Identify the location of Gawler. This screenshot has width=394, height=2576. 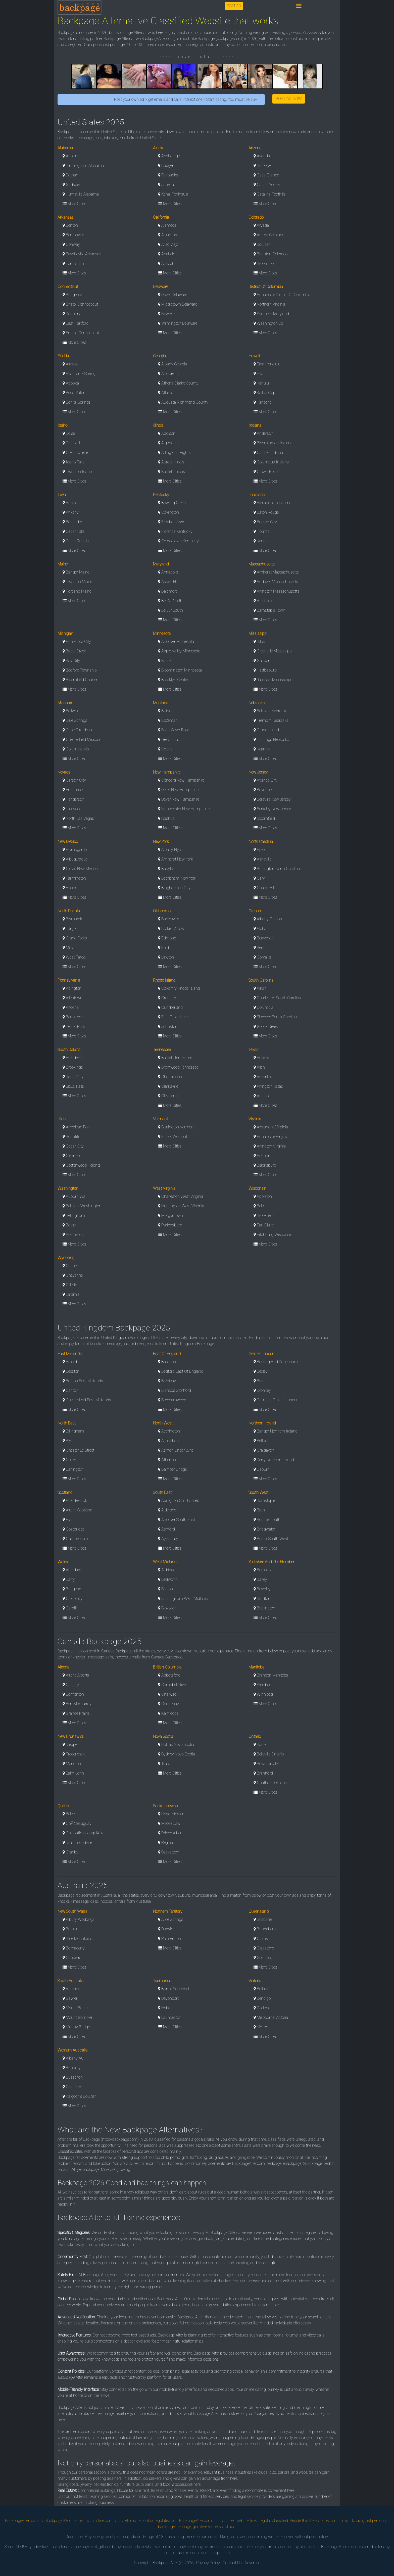
(71, 1998).